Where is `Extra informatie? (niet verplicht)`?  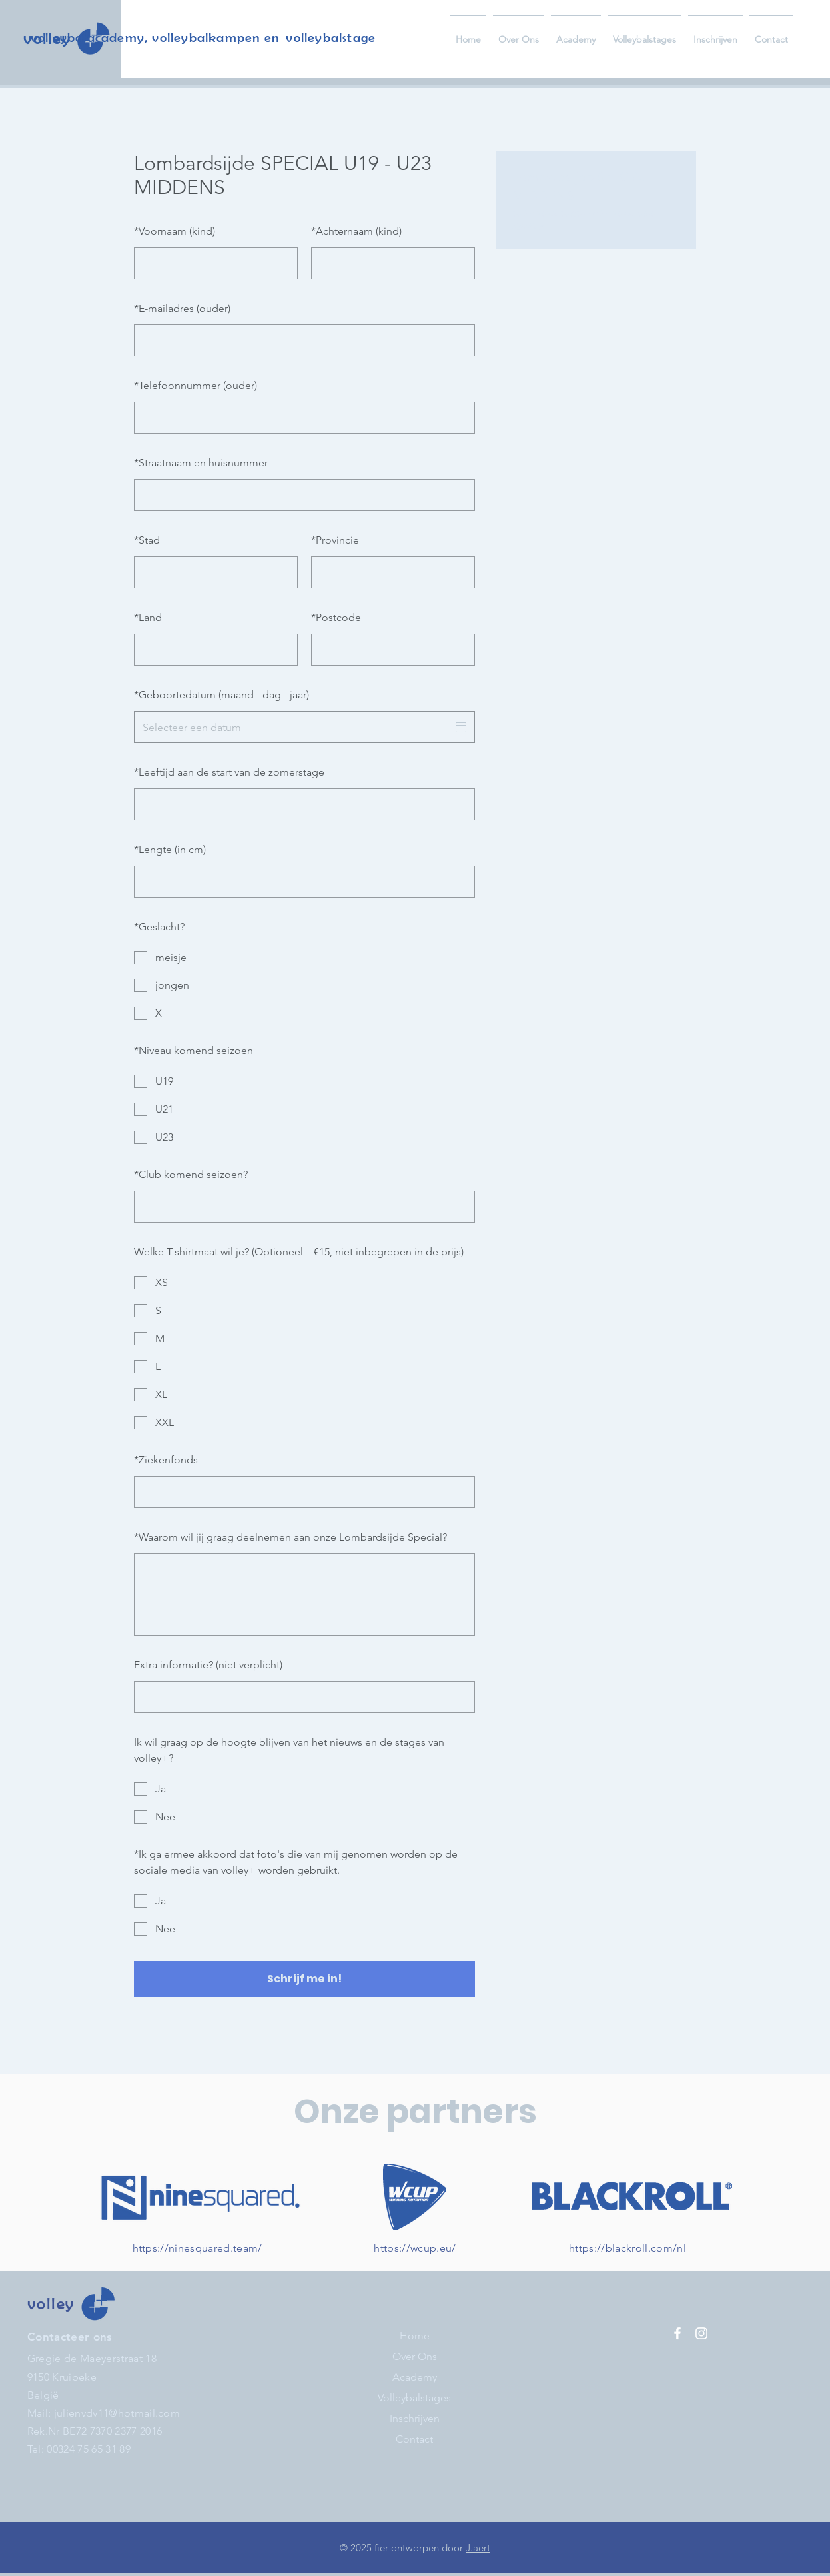 Extra informatie? (niet verplicht) is located at coordinates (208, 1664).